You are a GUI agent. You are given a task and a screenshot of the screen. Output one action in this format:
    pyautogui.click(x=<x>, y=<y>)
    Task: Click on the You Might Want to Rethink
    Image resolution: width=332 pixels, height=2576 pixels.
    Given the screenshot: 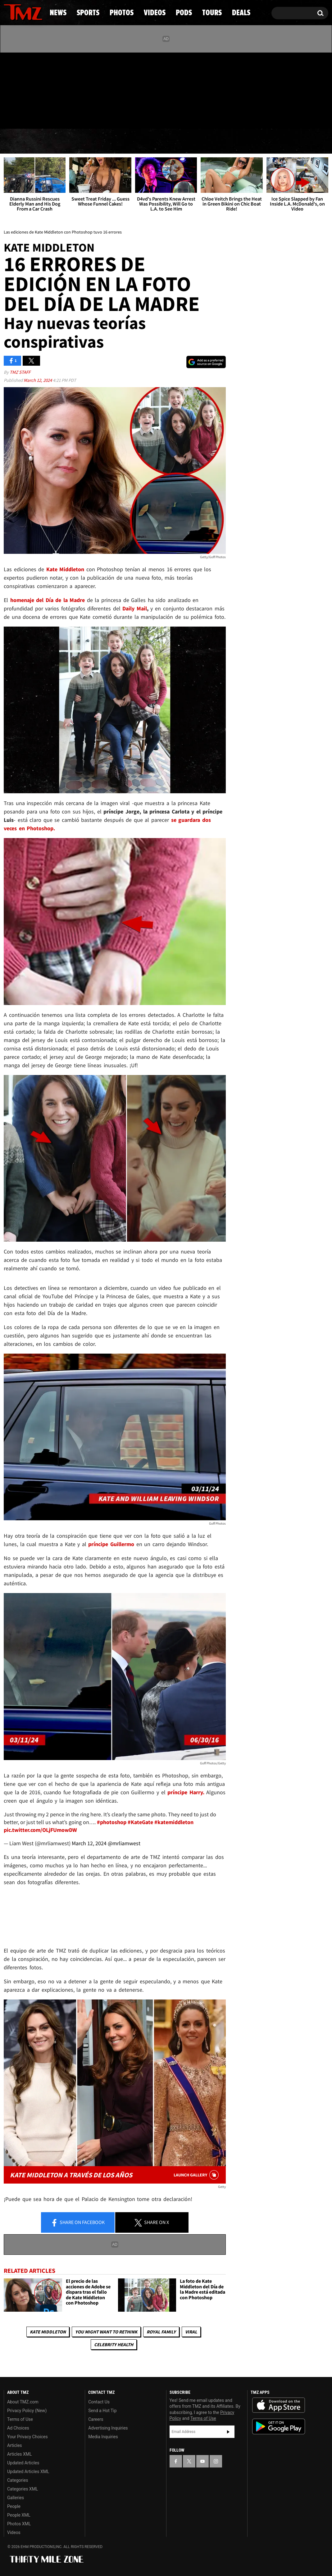 What is the action you would take?
    pyautogui.click(x=106, y=2332)
    